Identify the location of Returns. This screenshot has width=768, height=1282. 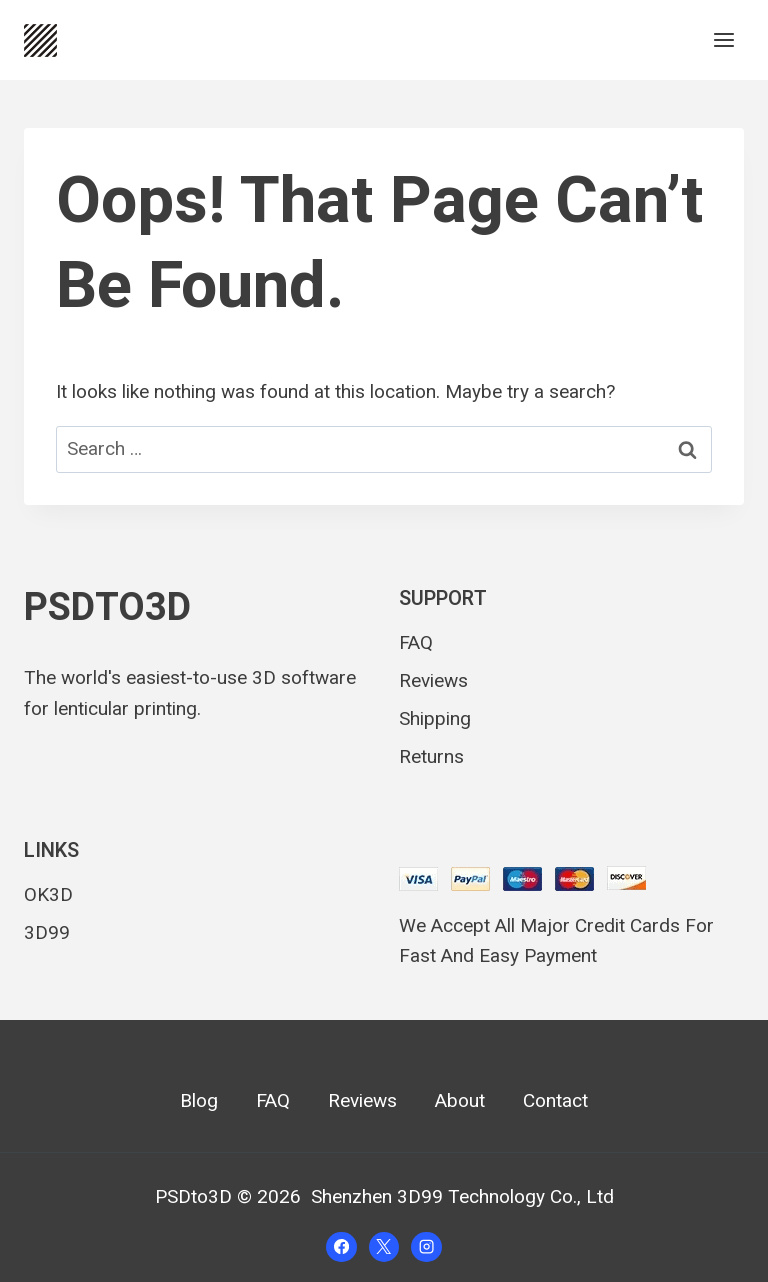
(431, 756).